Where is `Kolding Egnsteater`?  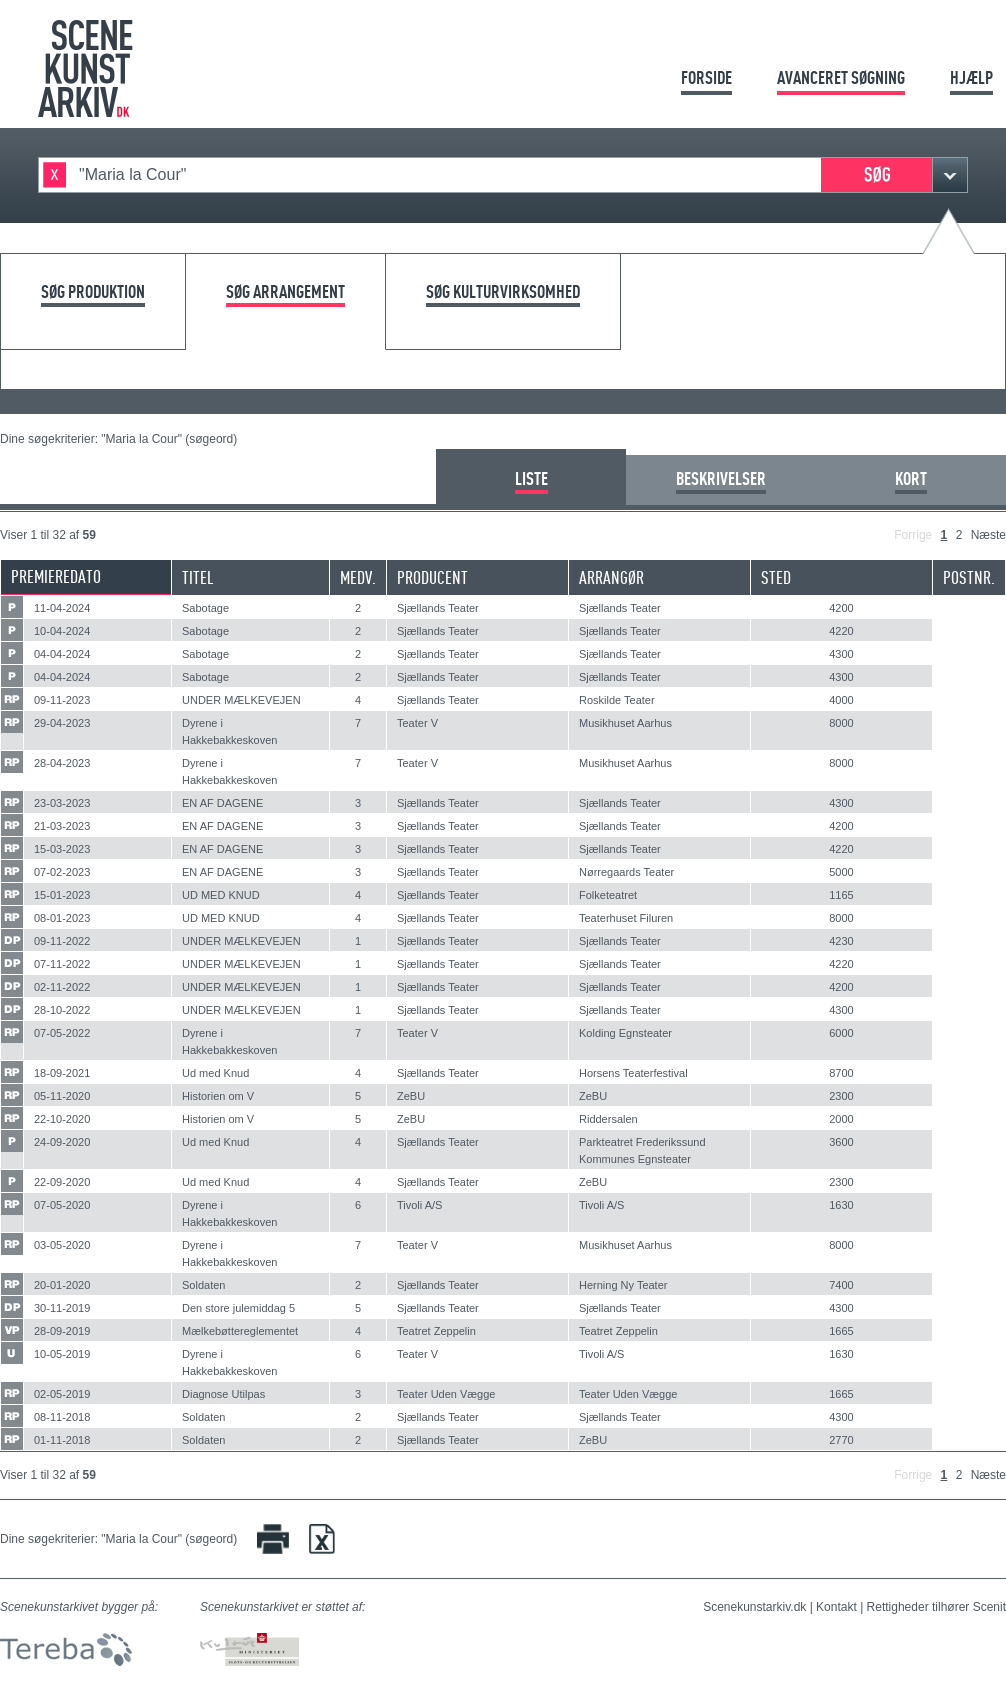 Kolding Egnsteater is located at coordinates (625, 1033).